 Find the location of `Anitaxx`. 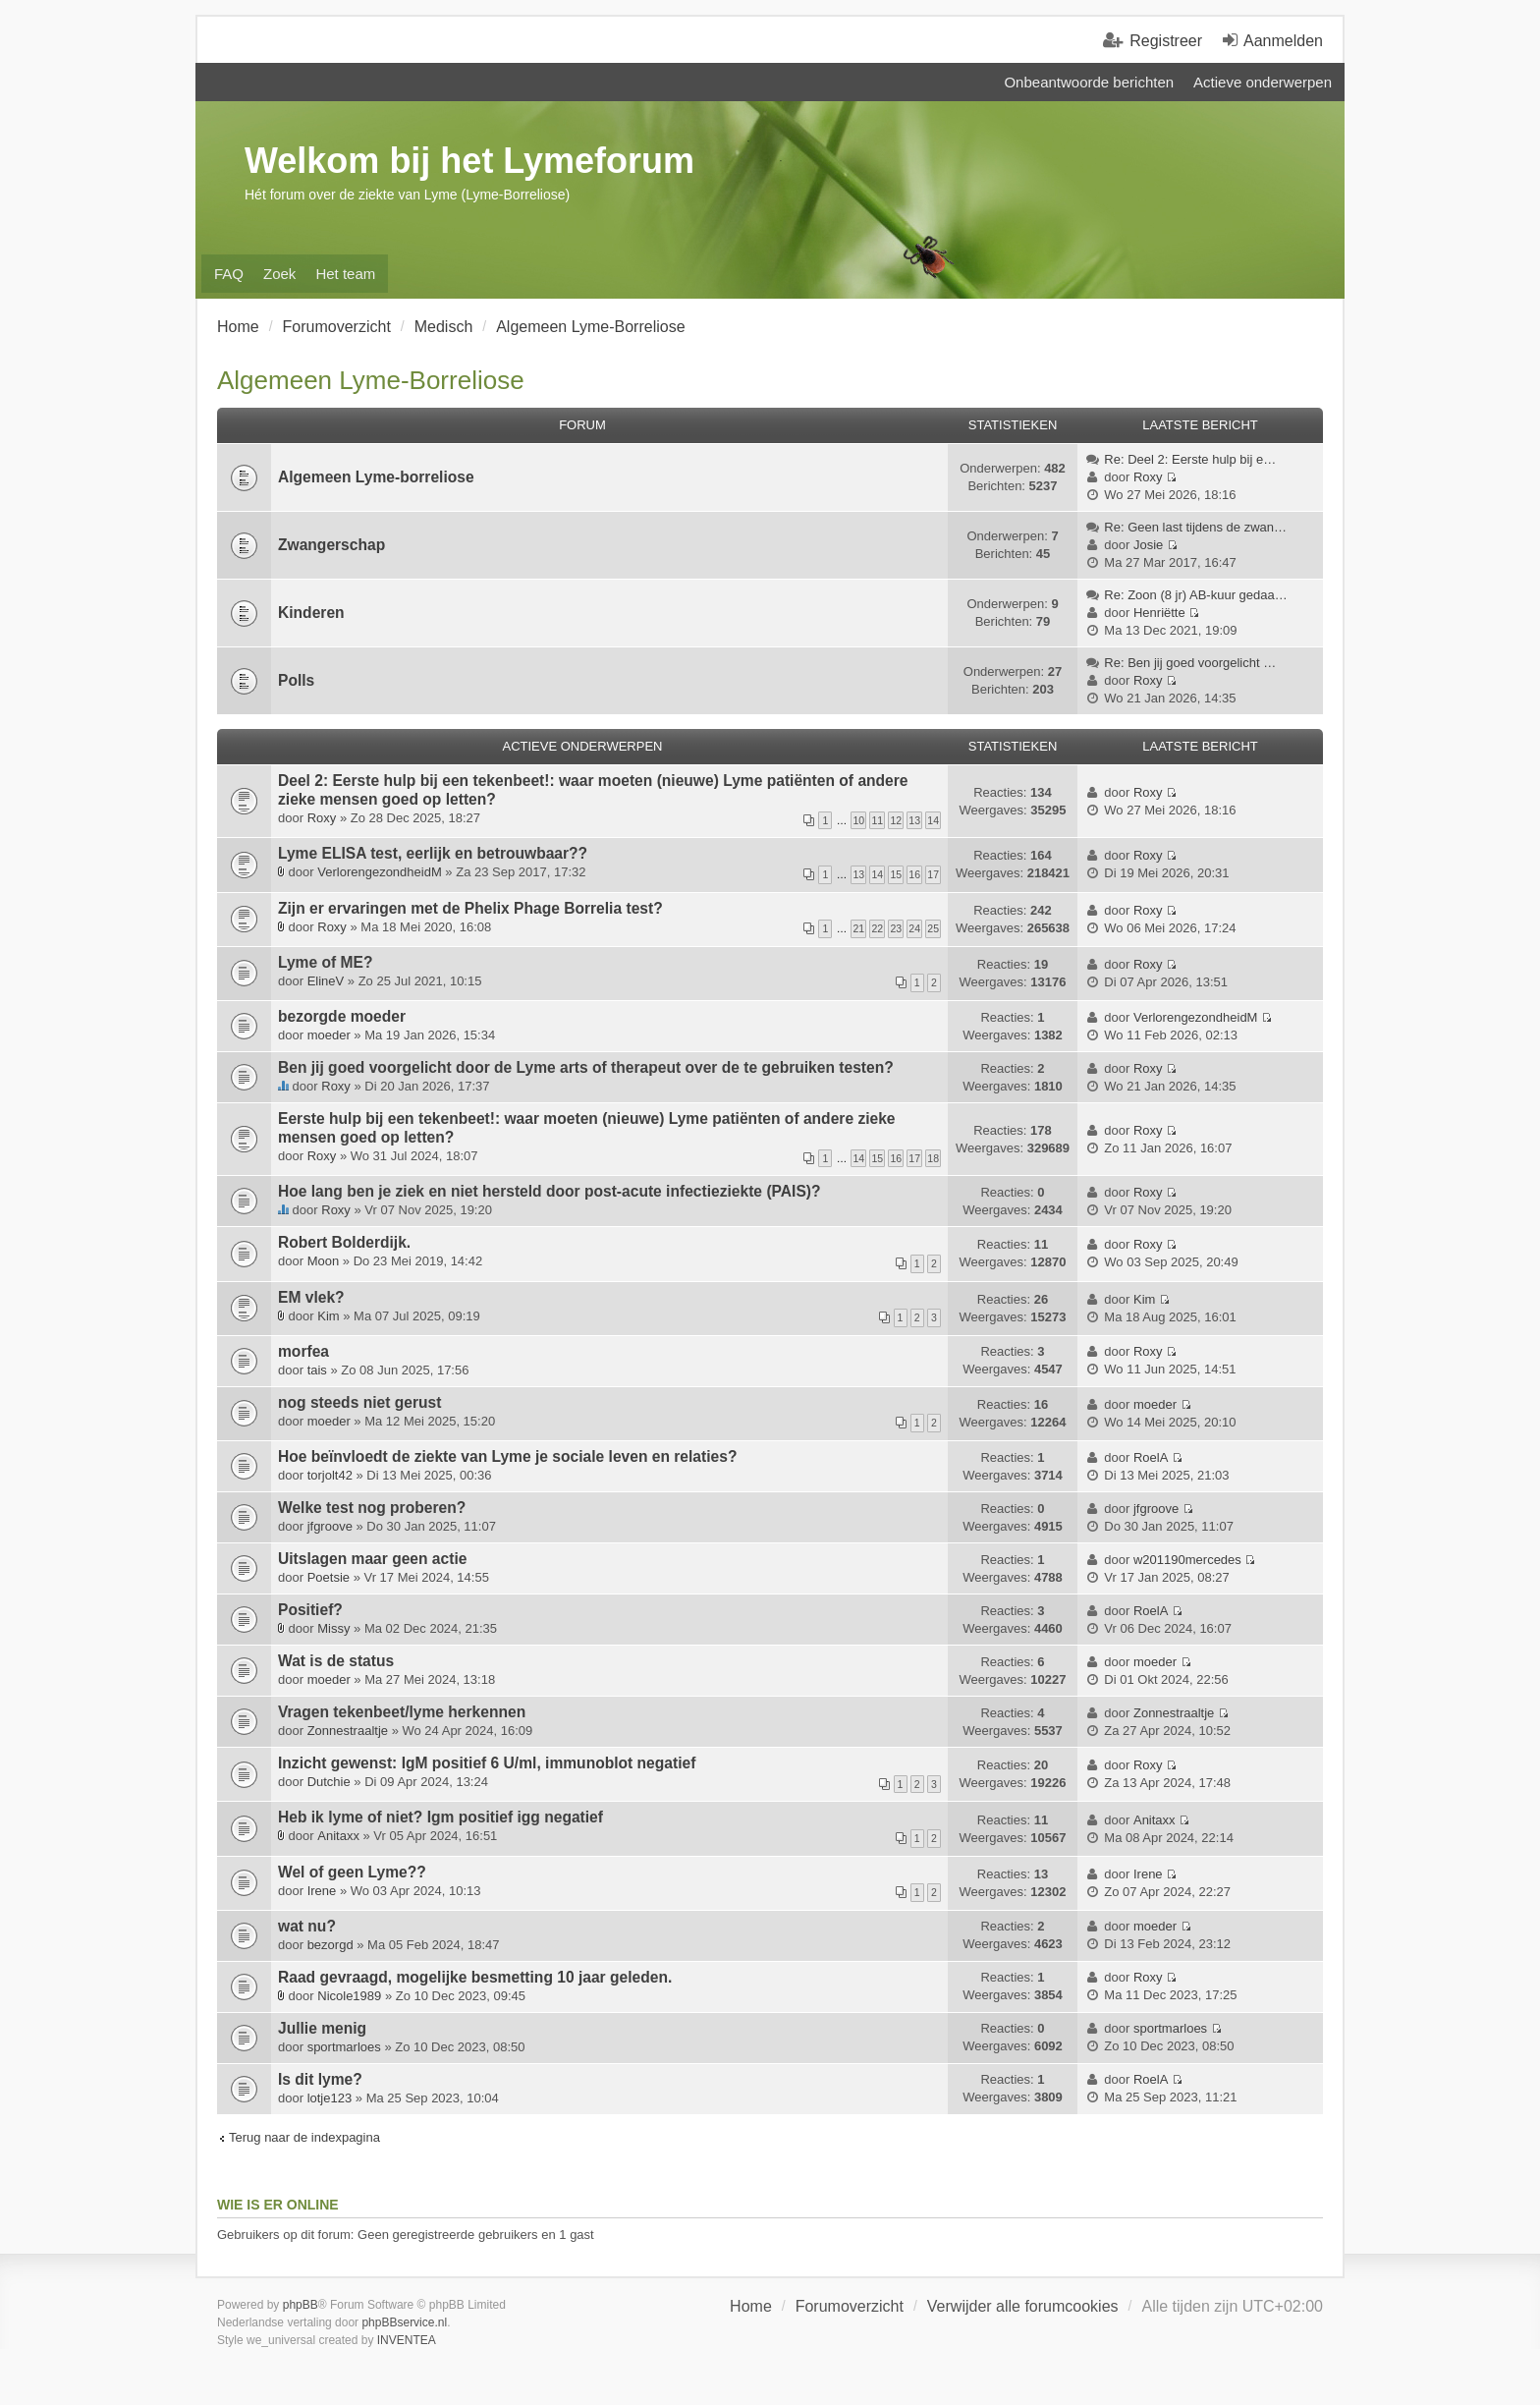

Anitaxx is located at coordinates (338, 1835).